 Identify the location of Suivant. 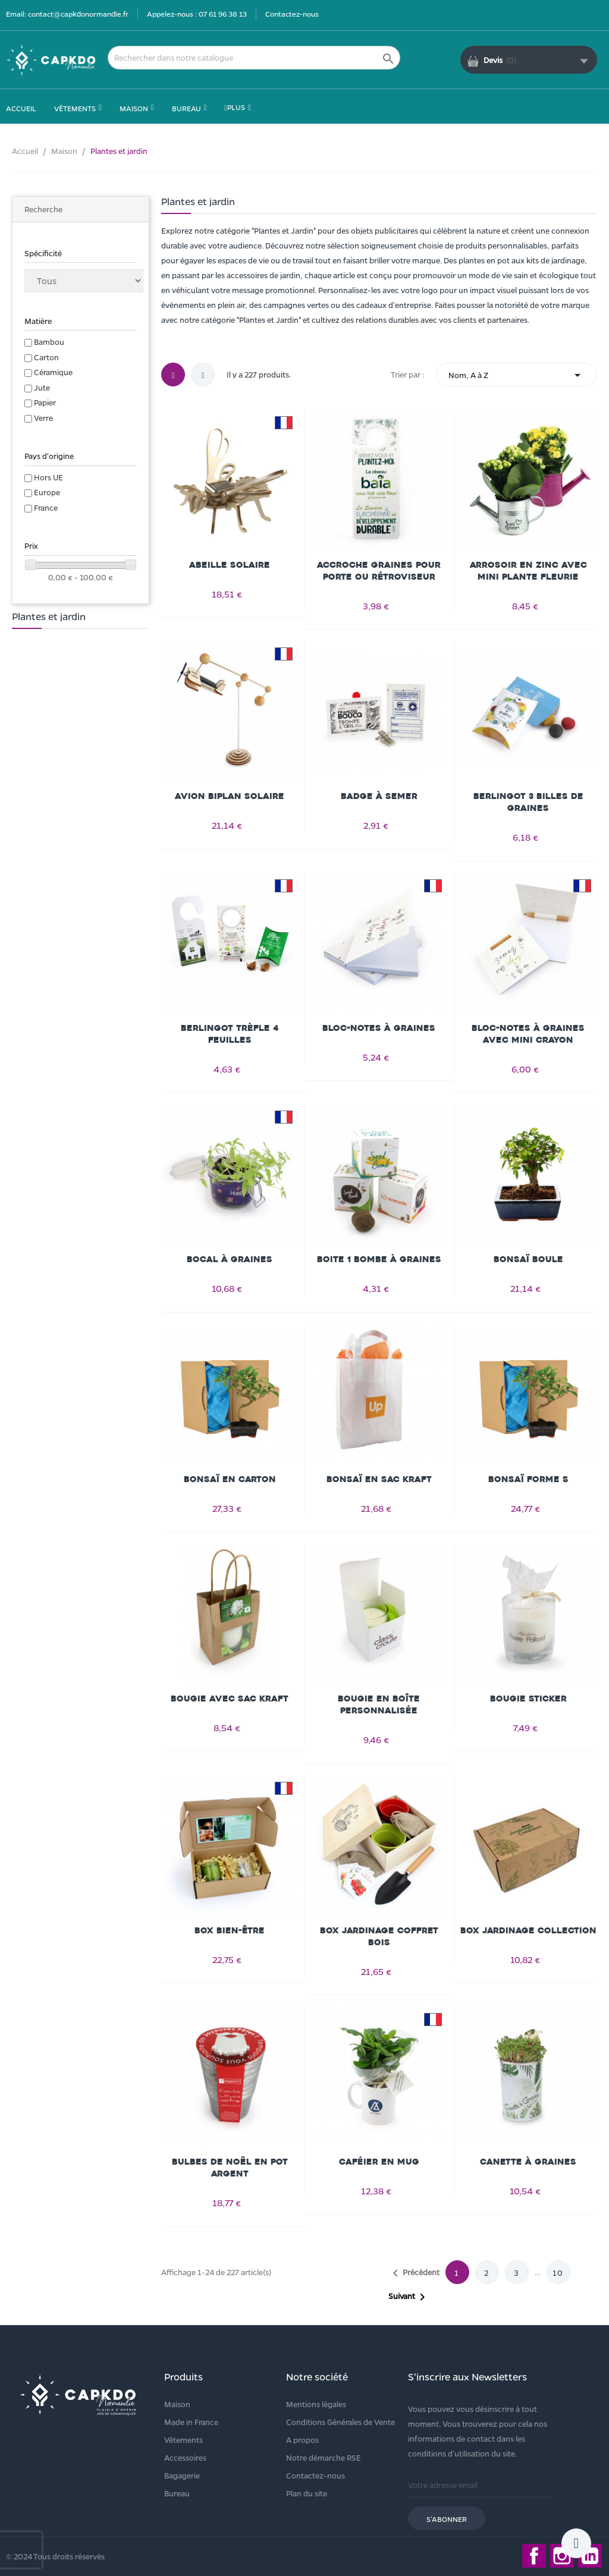
(408, 2297).